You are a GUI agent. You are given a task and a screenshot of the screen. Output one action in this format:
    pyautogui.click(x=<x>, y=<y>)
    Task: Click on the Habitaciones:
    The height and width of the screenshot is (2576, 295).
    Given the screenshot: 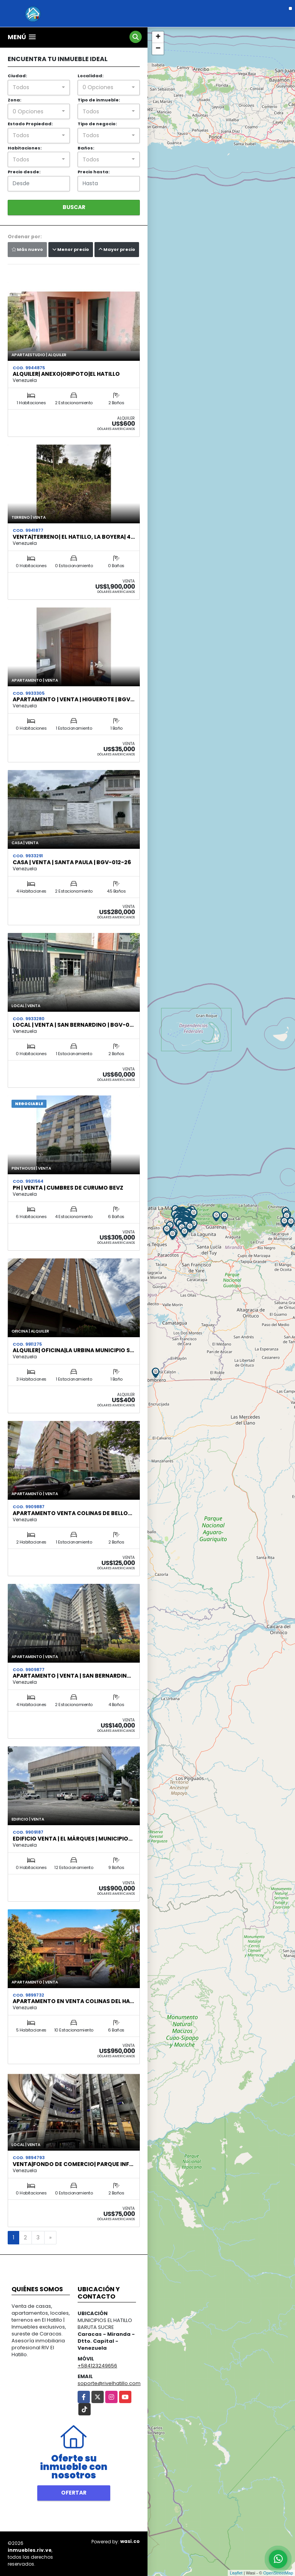 What is the action you would take?
    pyautogui.click(x=24, y=148)
    